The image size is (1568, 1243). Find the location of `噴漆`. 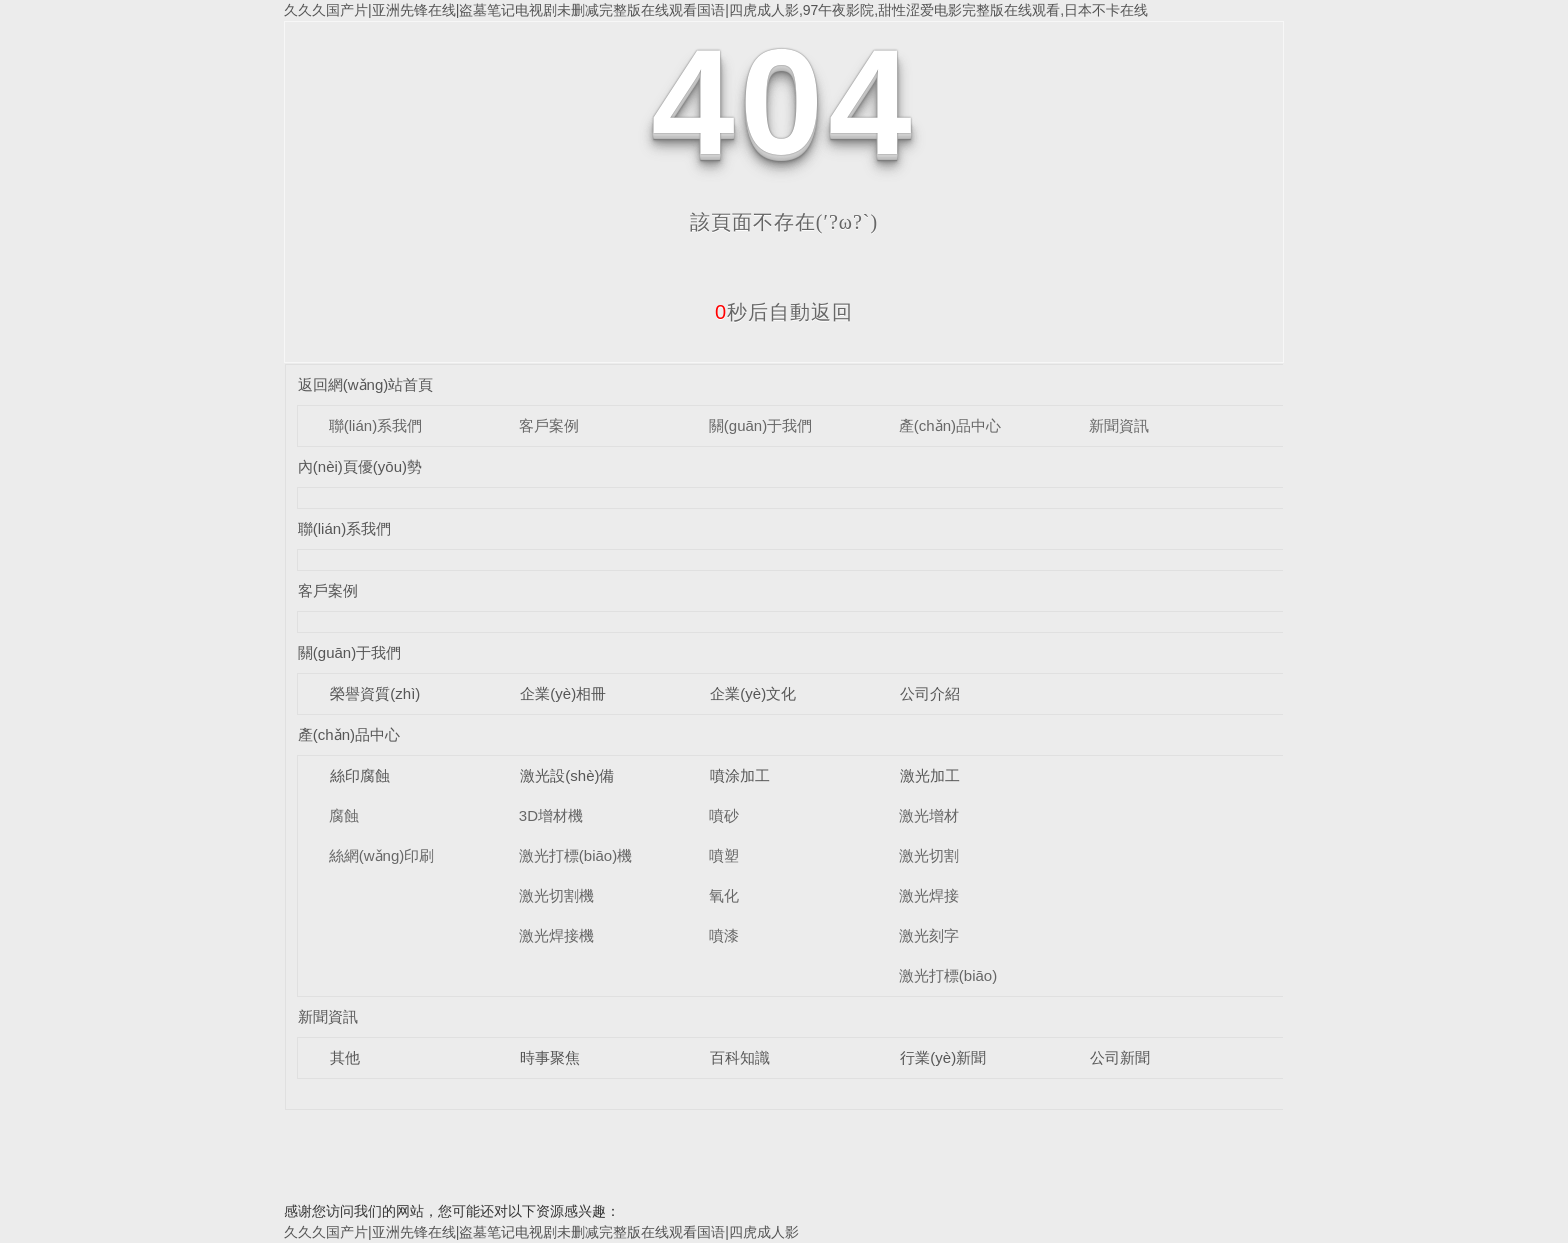

噴漆 is located at coordinates (724, 935).